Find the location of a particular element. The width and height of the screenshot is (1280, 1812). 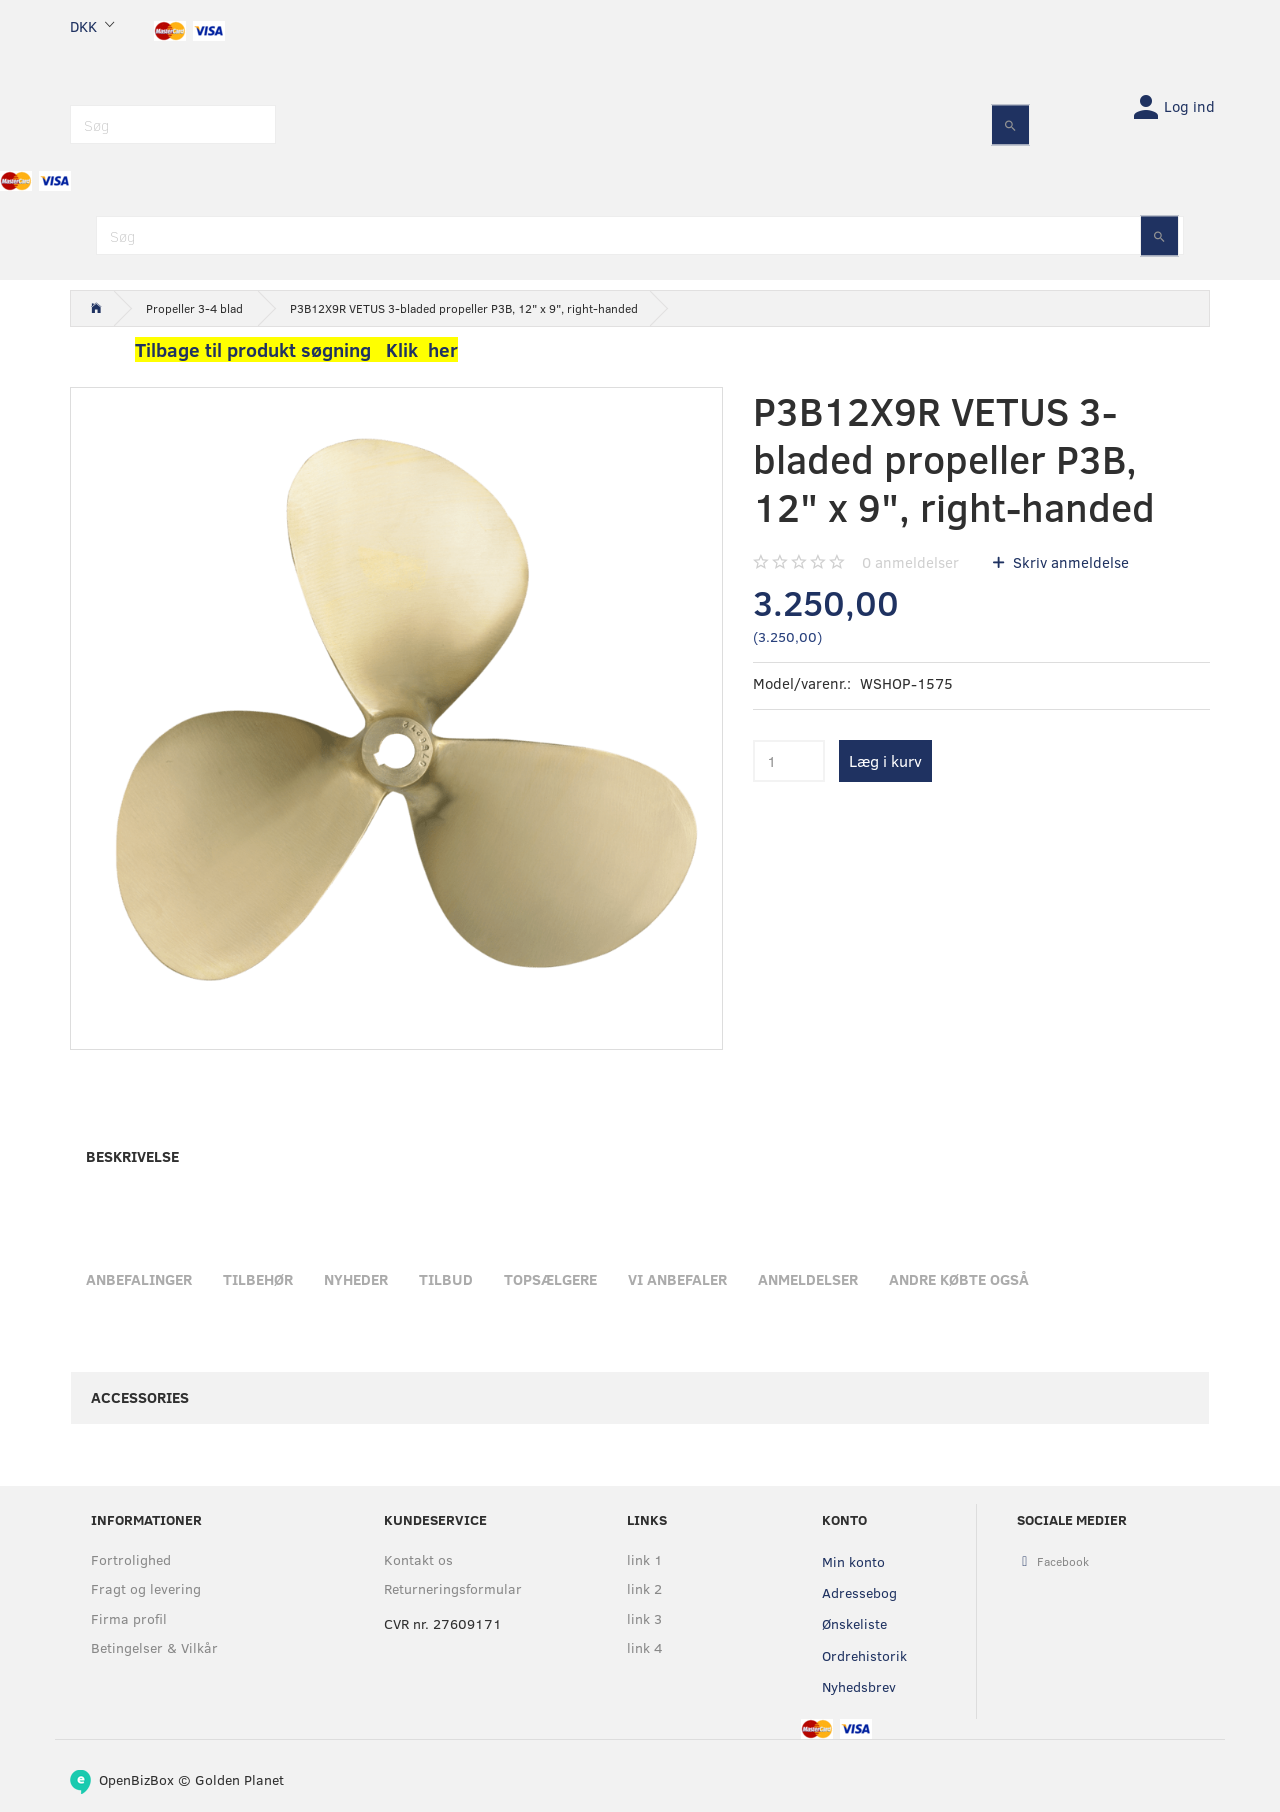

Topsælgere is located at coordinates (550, 1279).